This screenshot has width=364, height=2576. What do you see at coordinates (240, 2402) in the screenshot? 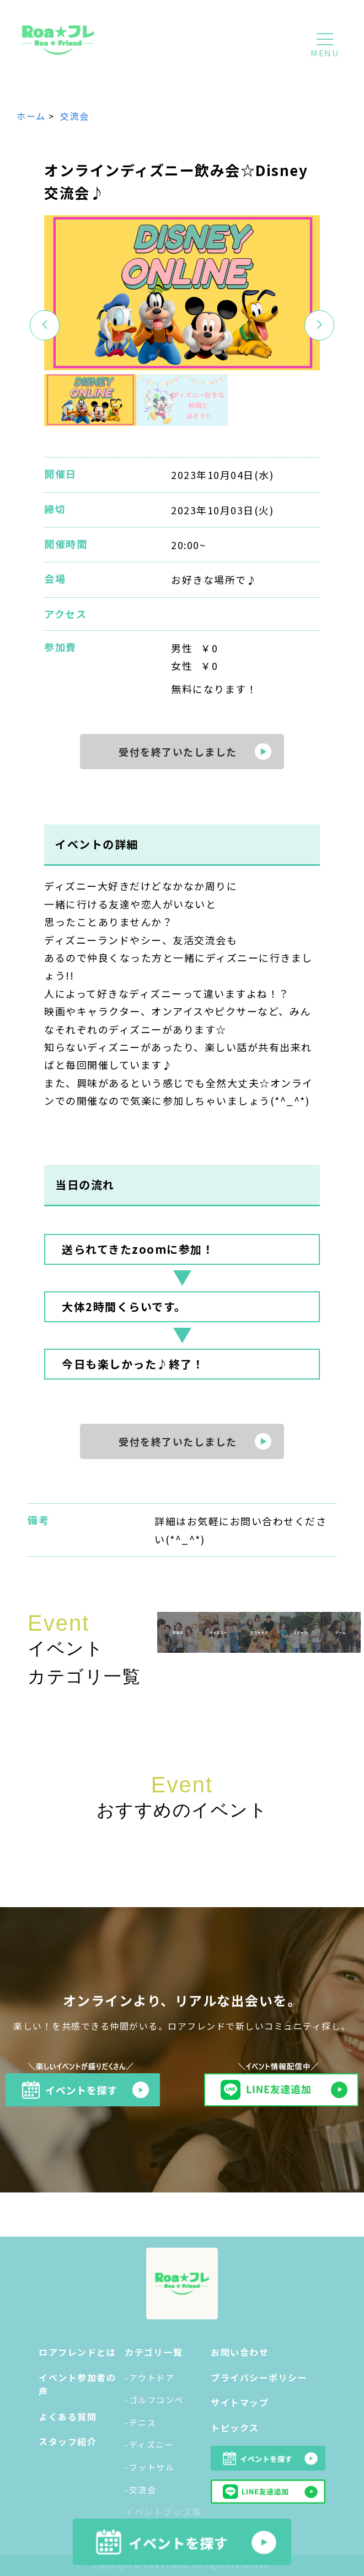
I see `サイトマップ` at bounding box center [240, 2402].